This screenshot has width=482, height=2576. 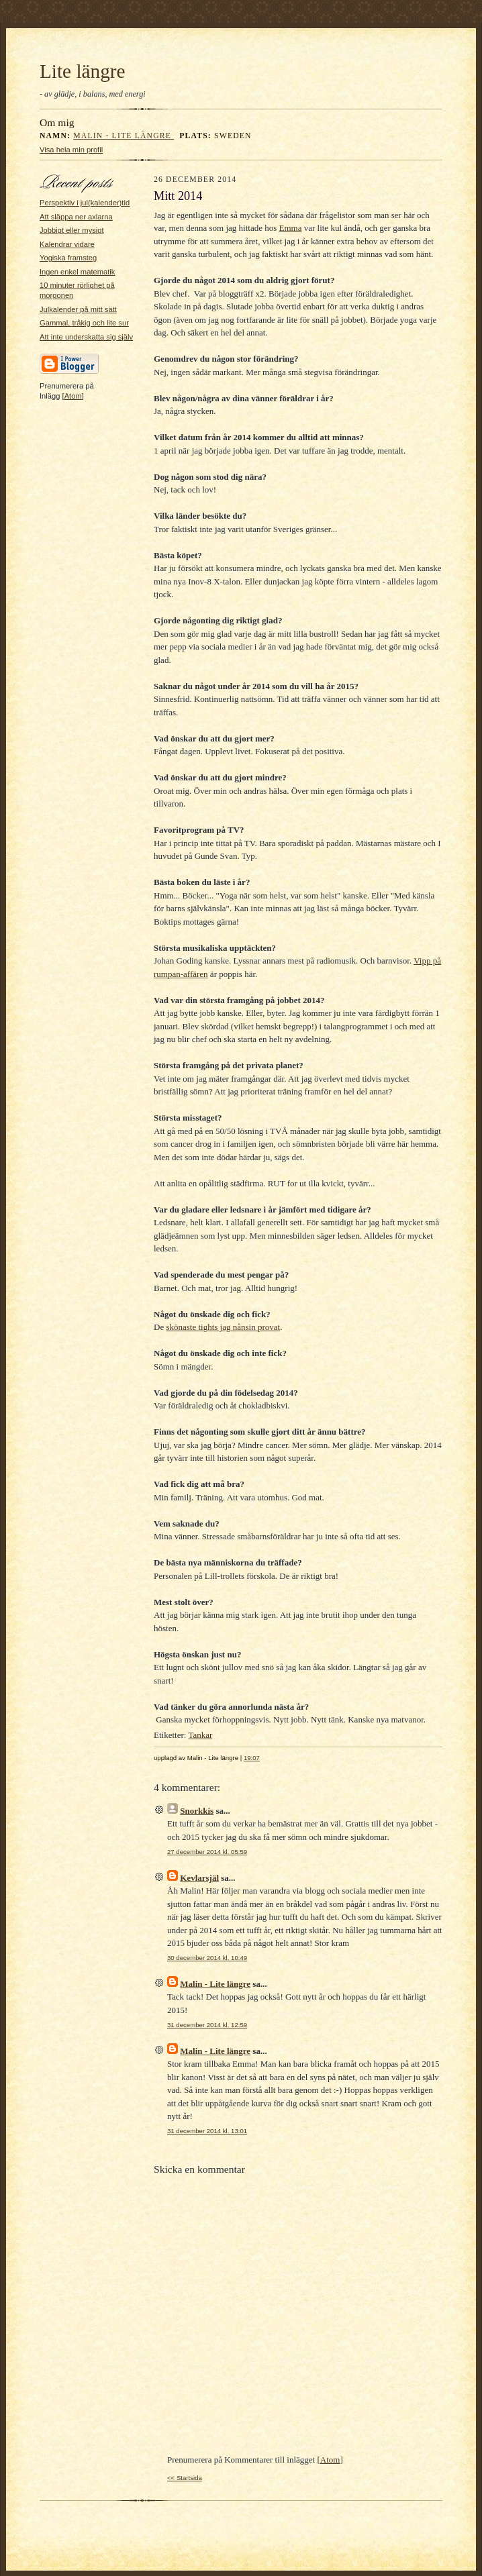 I want to click on Perspektiv i jul(kalender)tid, so click(x=85, y=203).